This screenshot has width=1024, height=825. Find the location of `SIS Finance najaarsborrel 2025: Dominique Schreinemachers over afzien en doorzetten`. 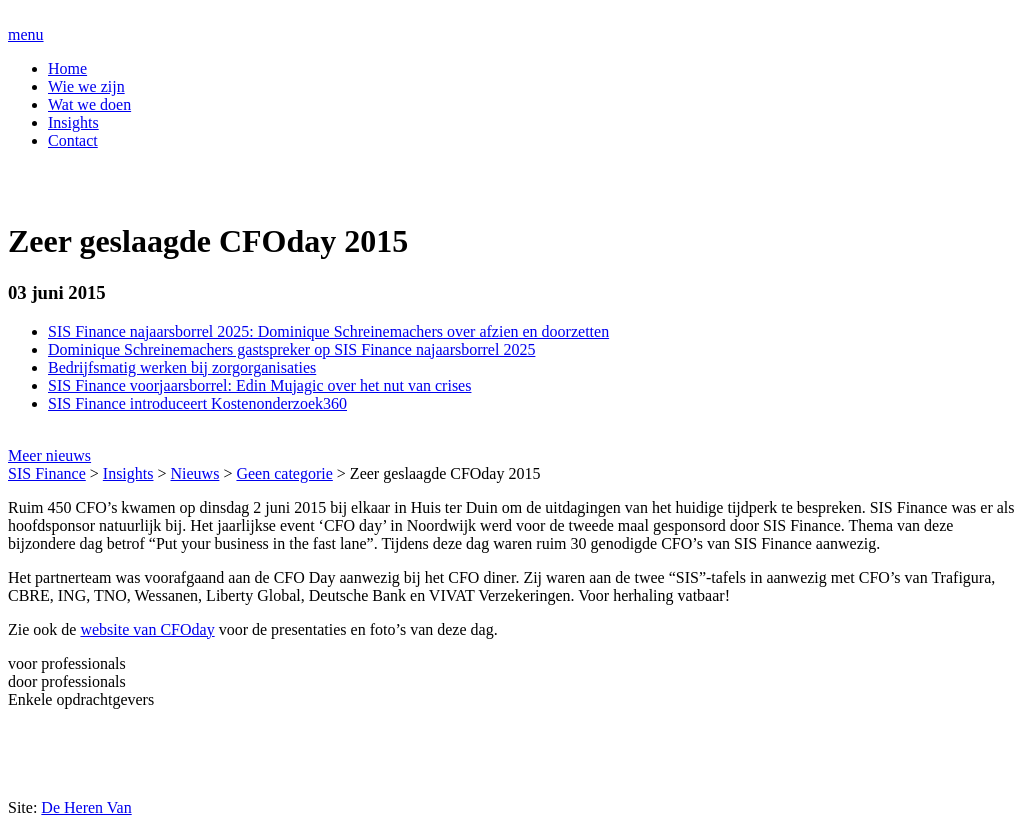

SIS Finance najaarsborrel 2025: Dominique Schreinemachers over afzien en doorzetten is located at coordinates (328, 331).